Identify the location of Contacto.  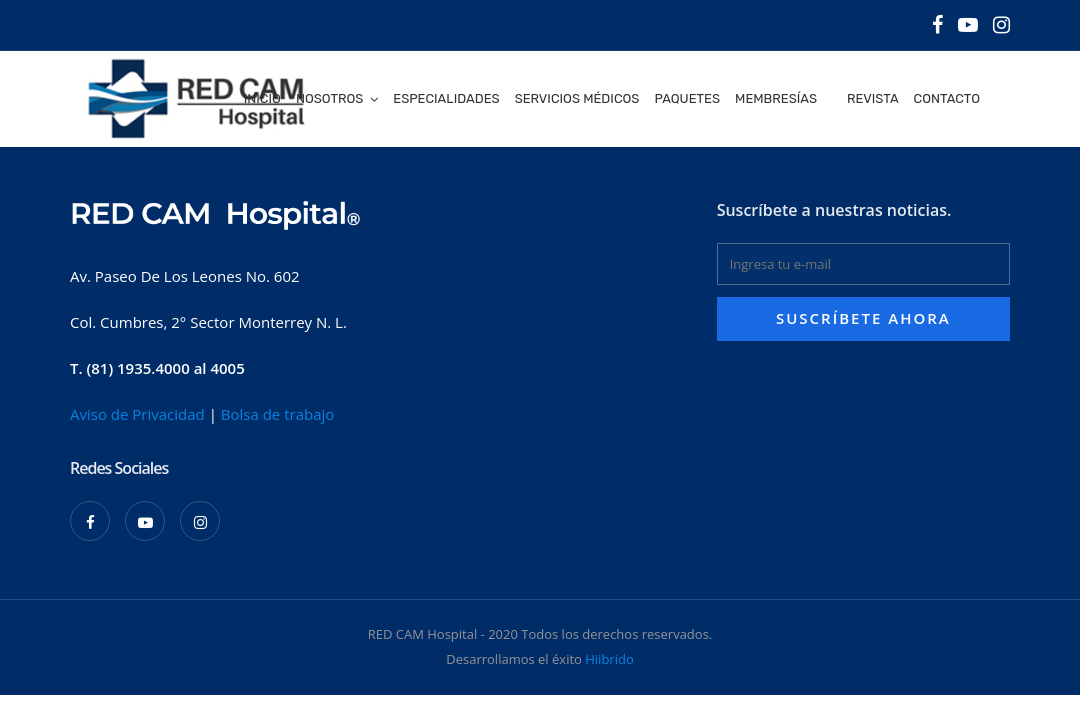
(947, 98).